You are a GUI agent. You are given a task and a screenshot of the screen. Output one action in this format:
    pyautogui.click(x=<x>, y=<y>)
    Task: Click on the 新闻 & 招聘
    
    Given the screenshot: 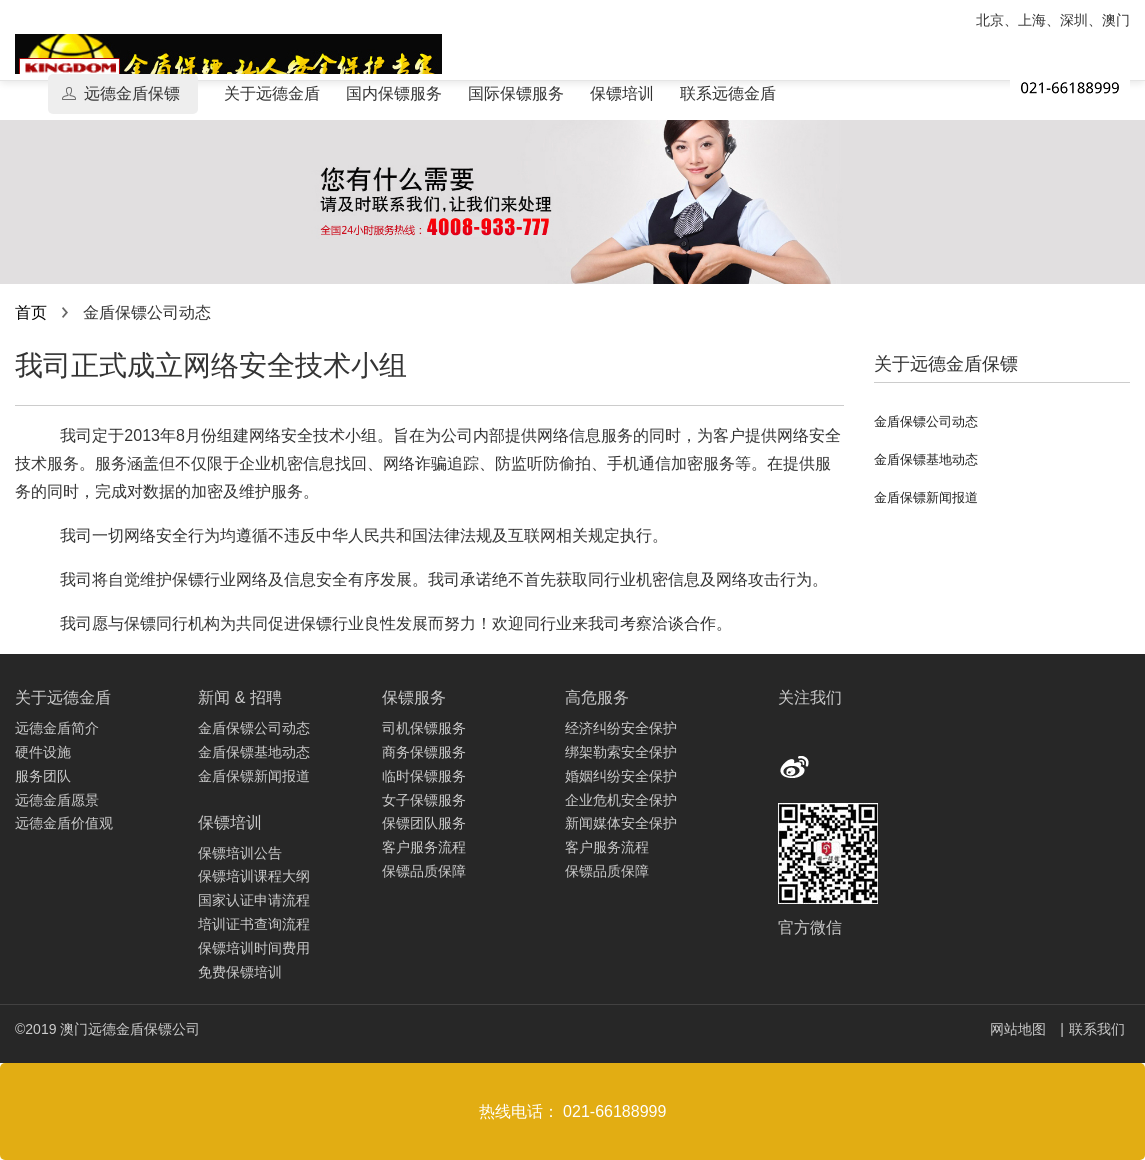 What is the action you would take?
    pyautogui.click(x=240, y=697)
    